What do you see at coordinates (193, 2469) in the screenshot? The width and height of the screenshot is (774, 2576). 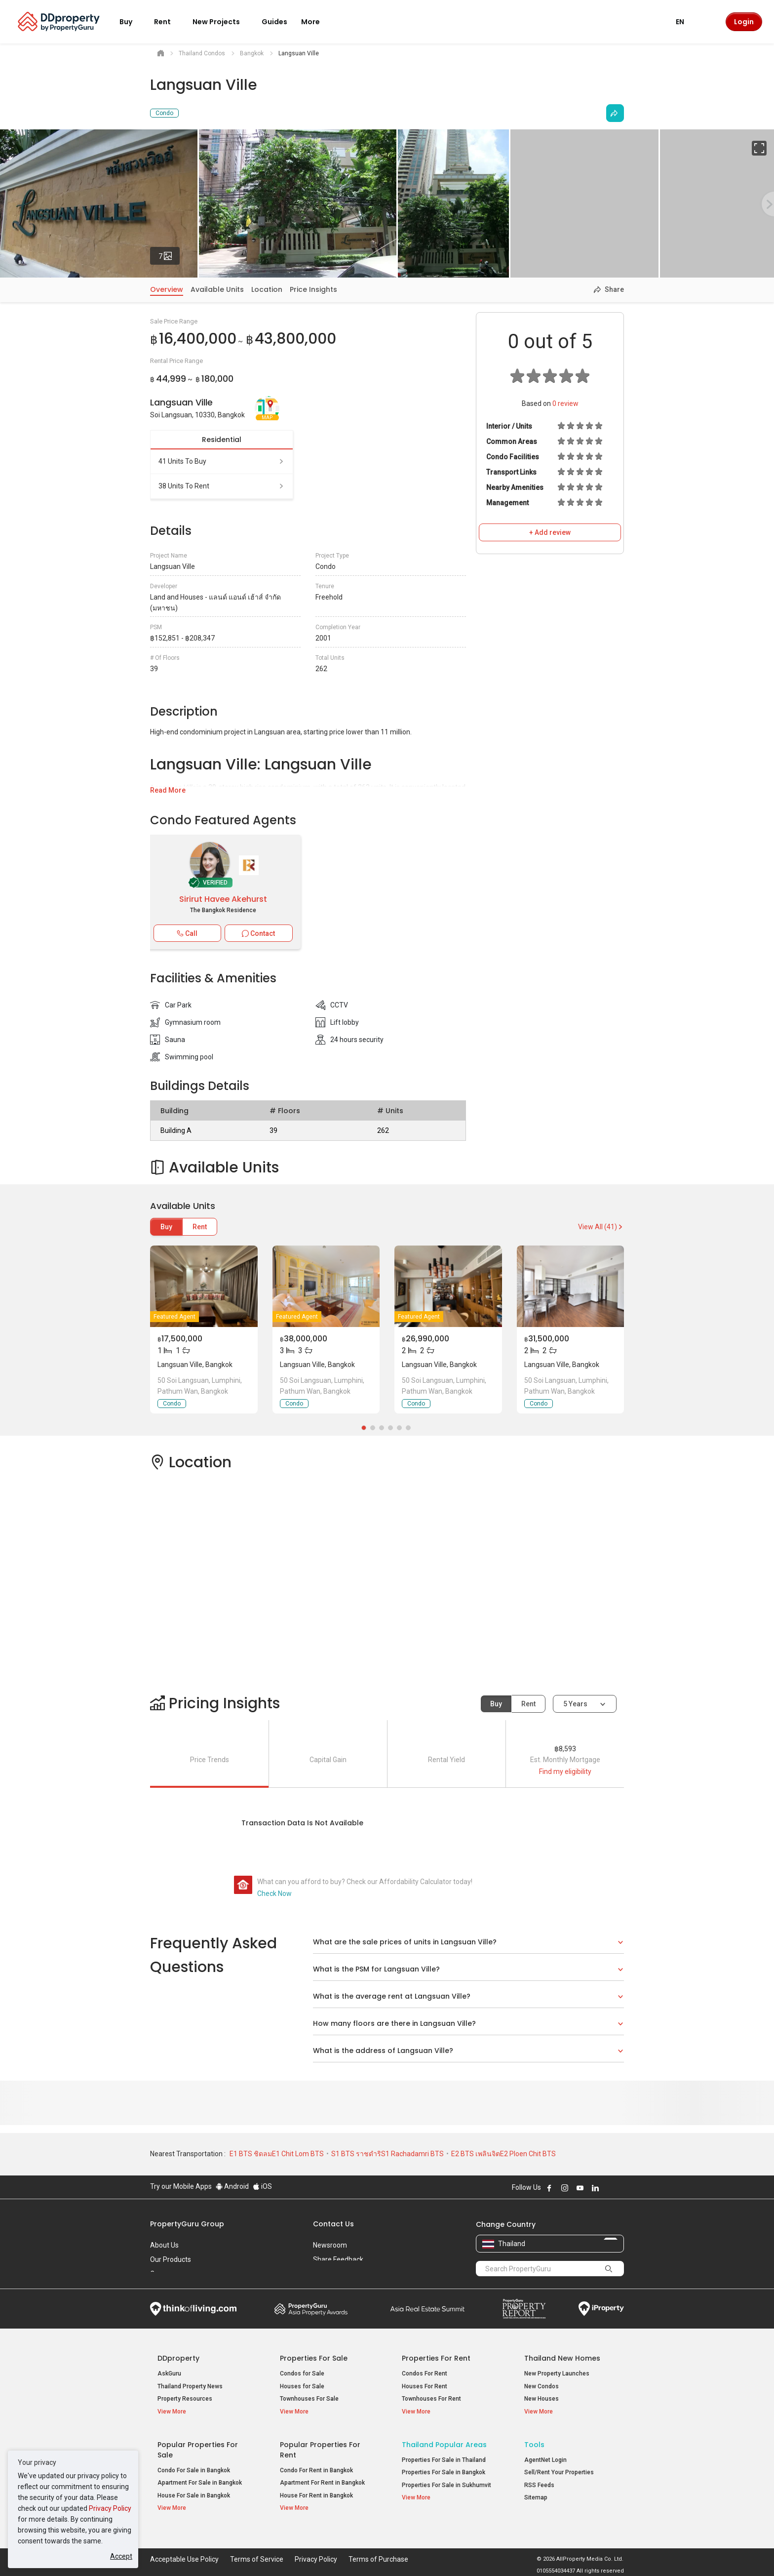 I see `Condo For Sale in Bangkok` at bounding box center [193, 2469].